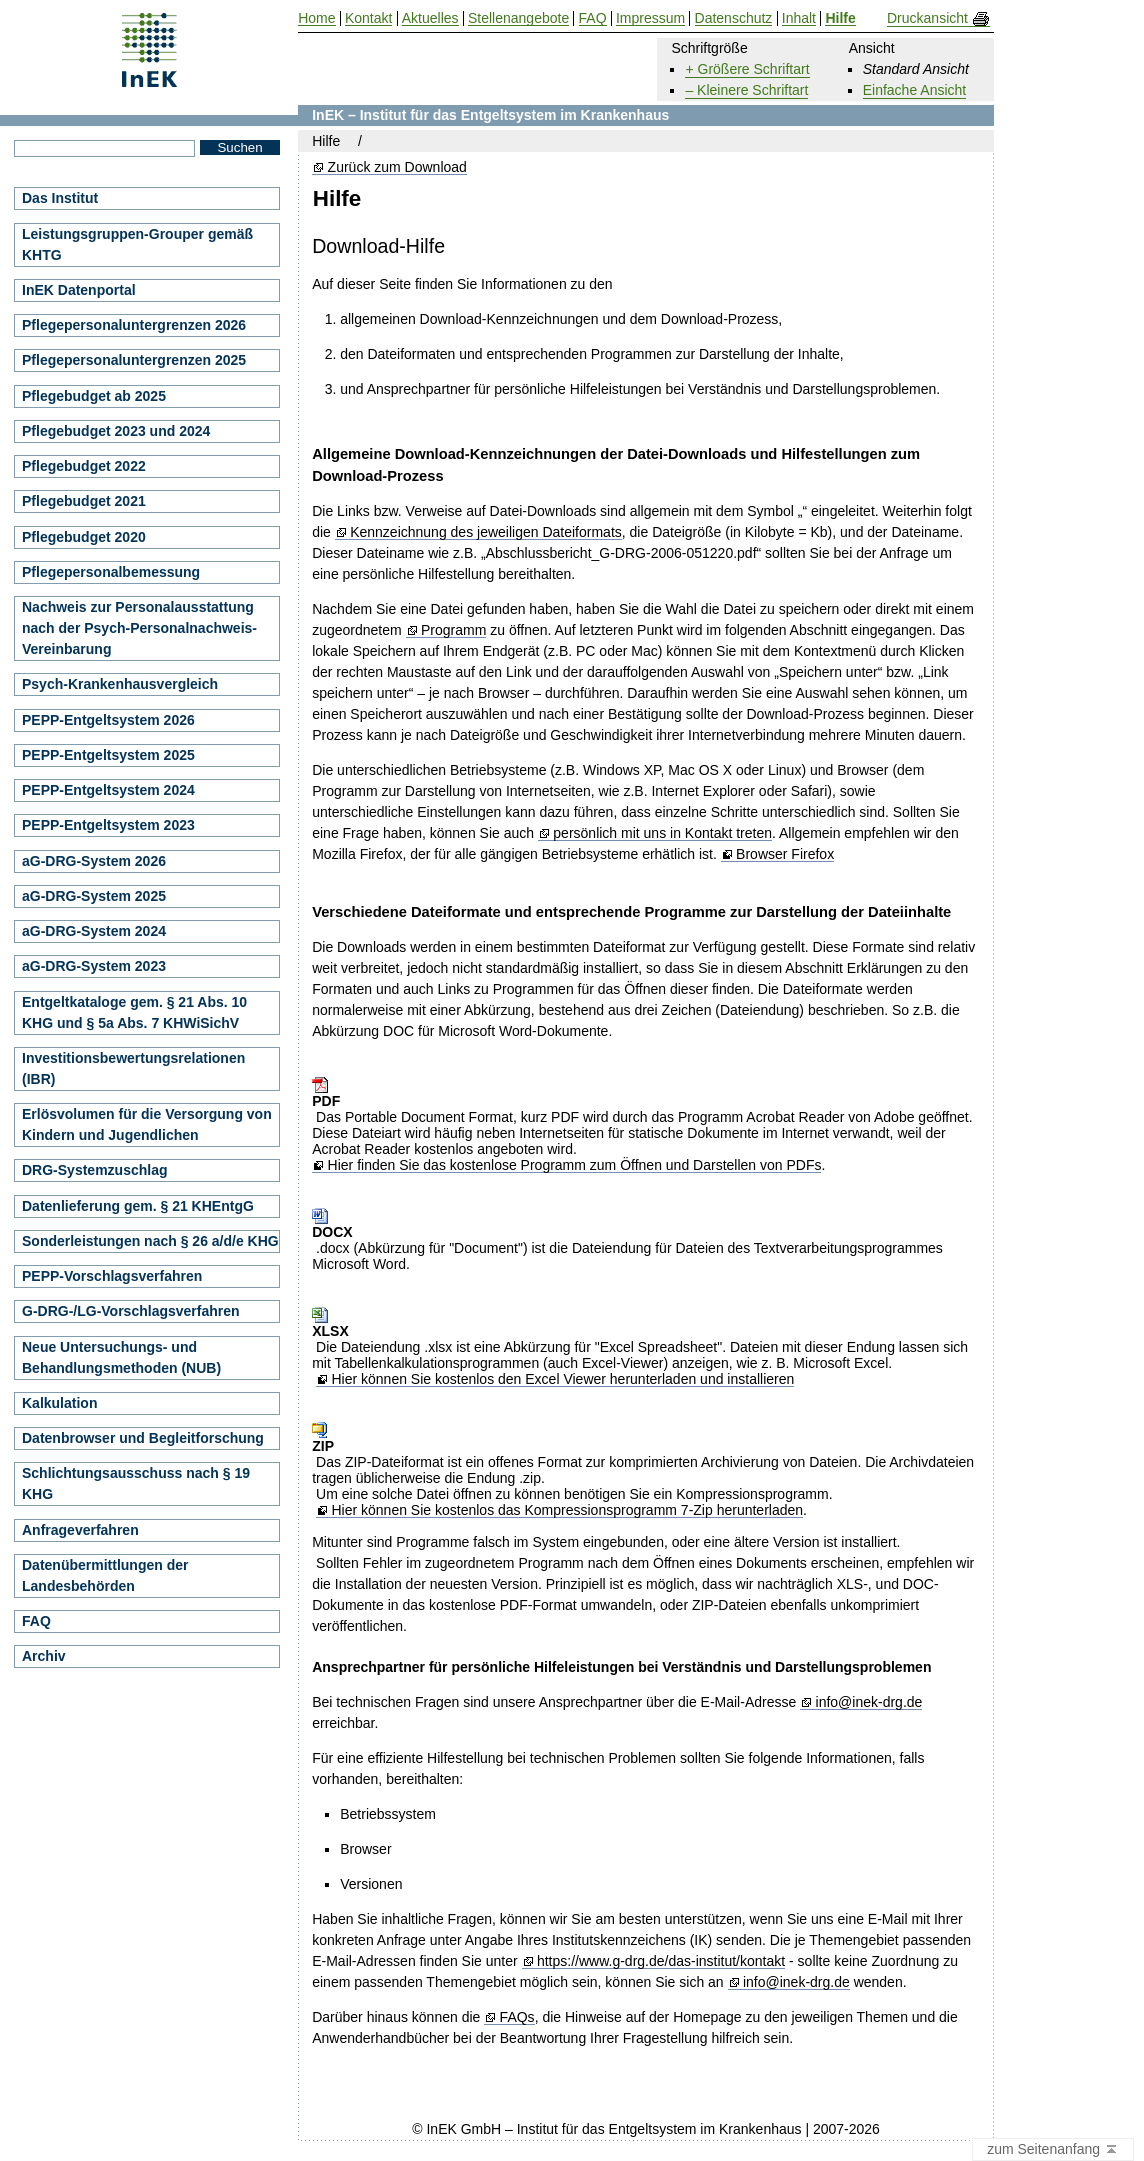  What do you see at coordinates (134, 360) in the screenshot?
I see `Pflegepersonaluntergrenzen 2025` at bounding box center [134, 360].